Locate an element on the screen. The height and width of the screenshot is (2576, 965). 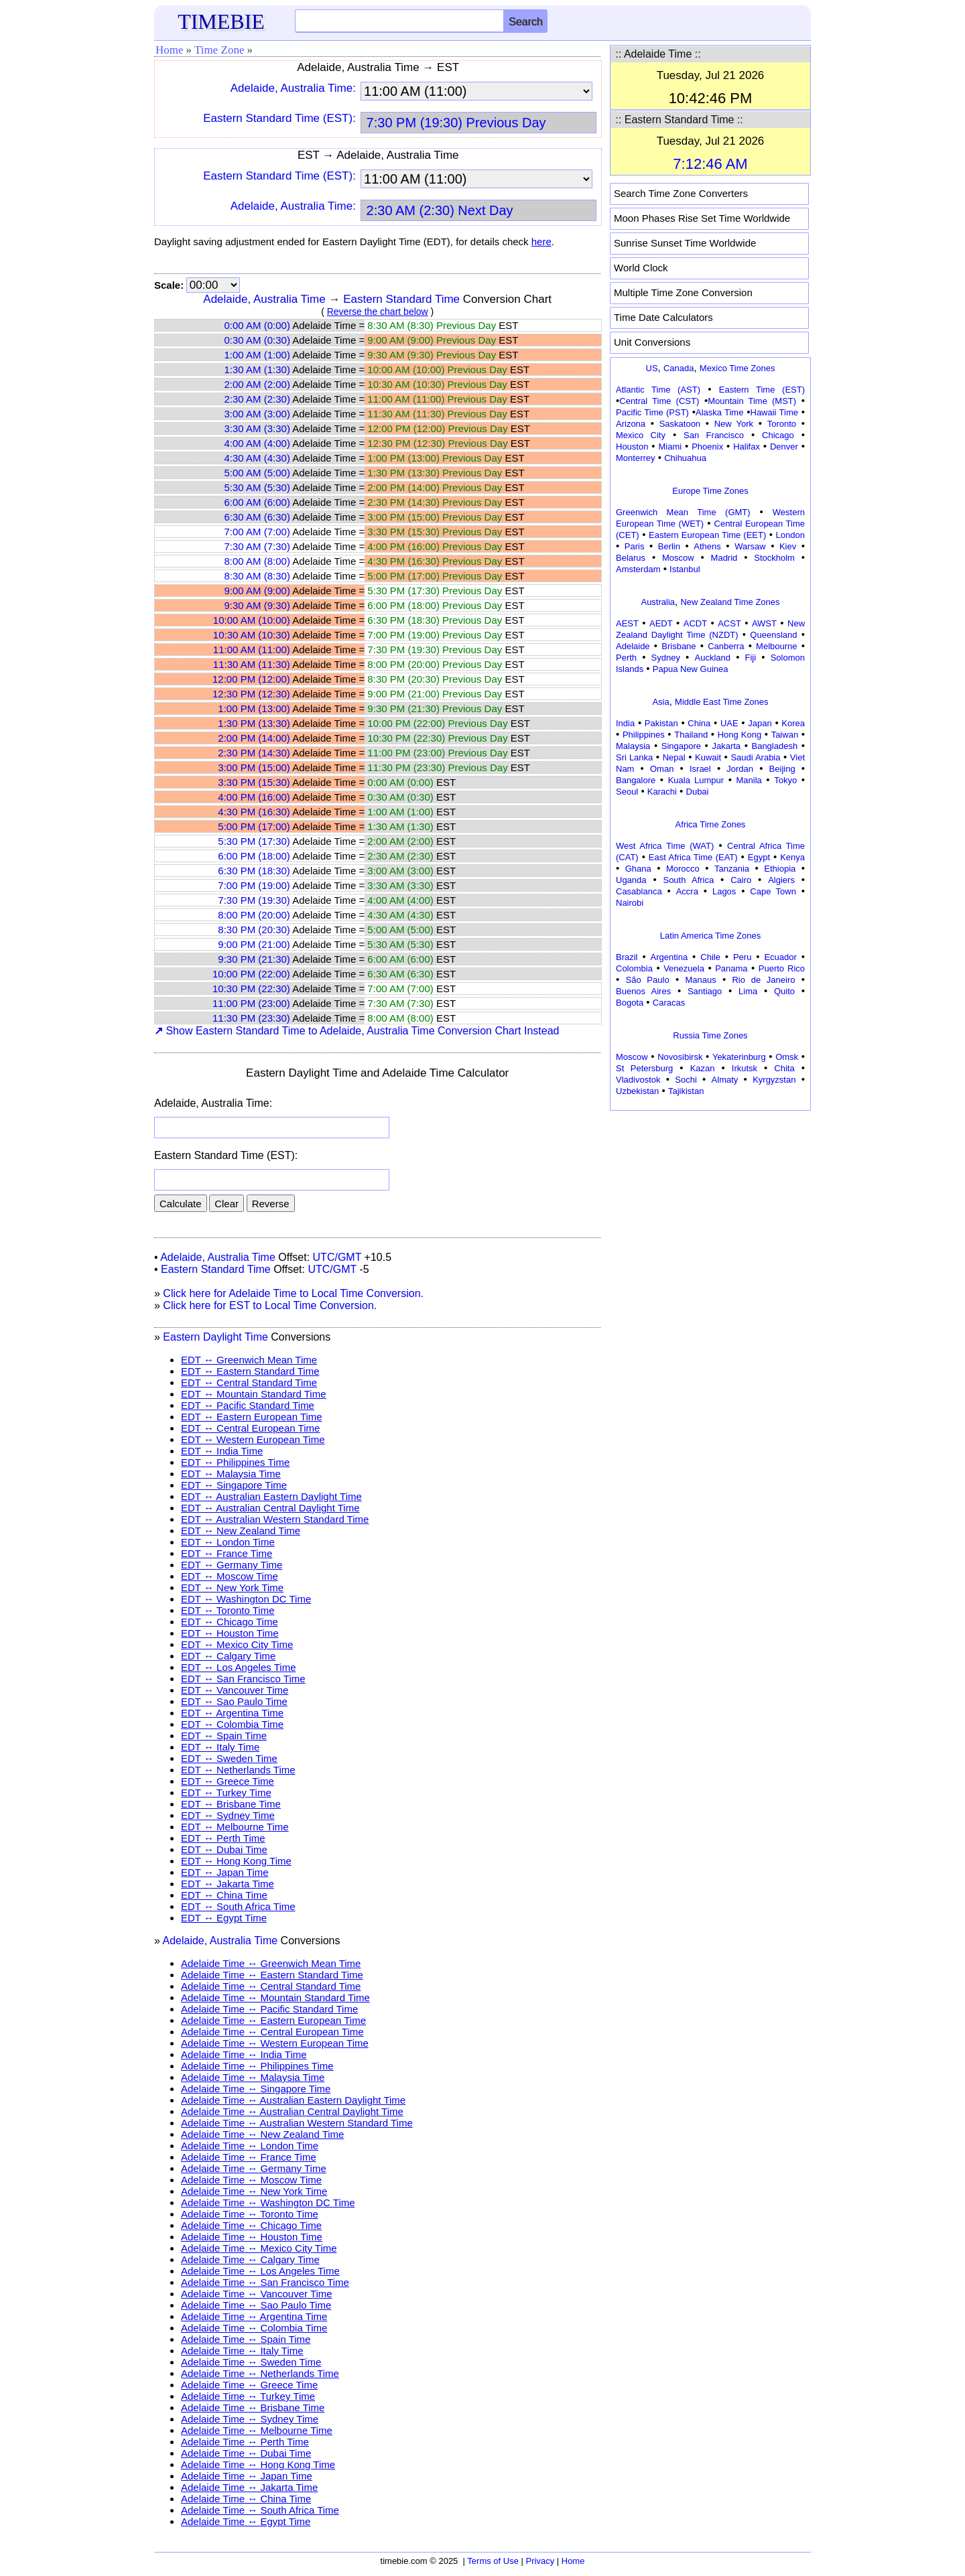
11:30 AM (11:30) is located at coordinates (251, 664).